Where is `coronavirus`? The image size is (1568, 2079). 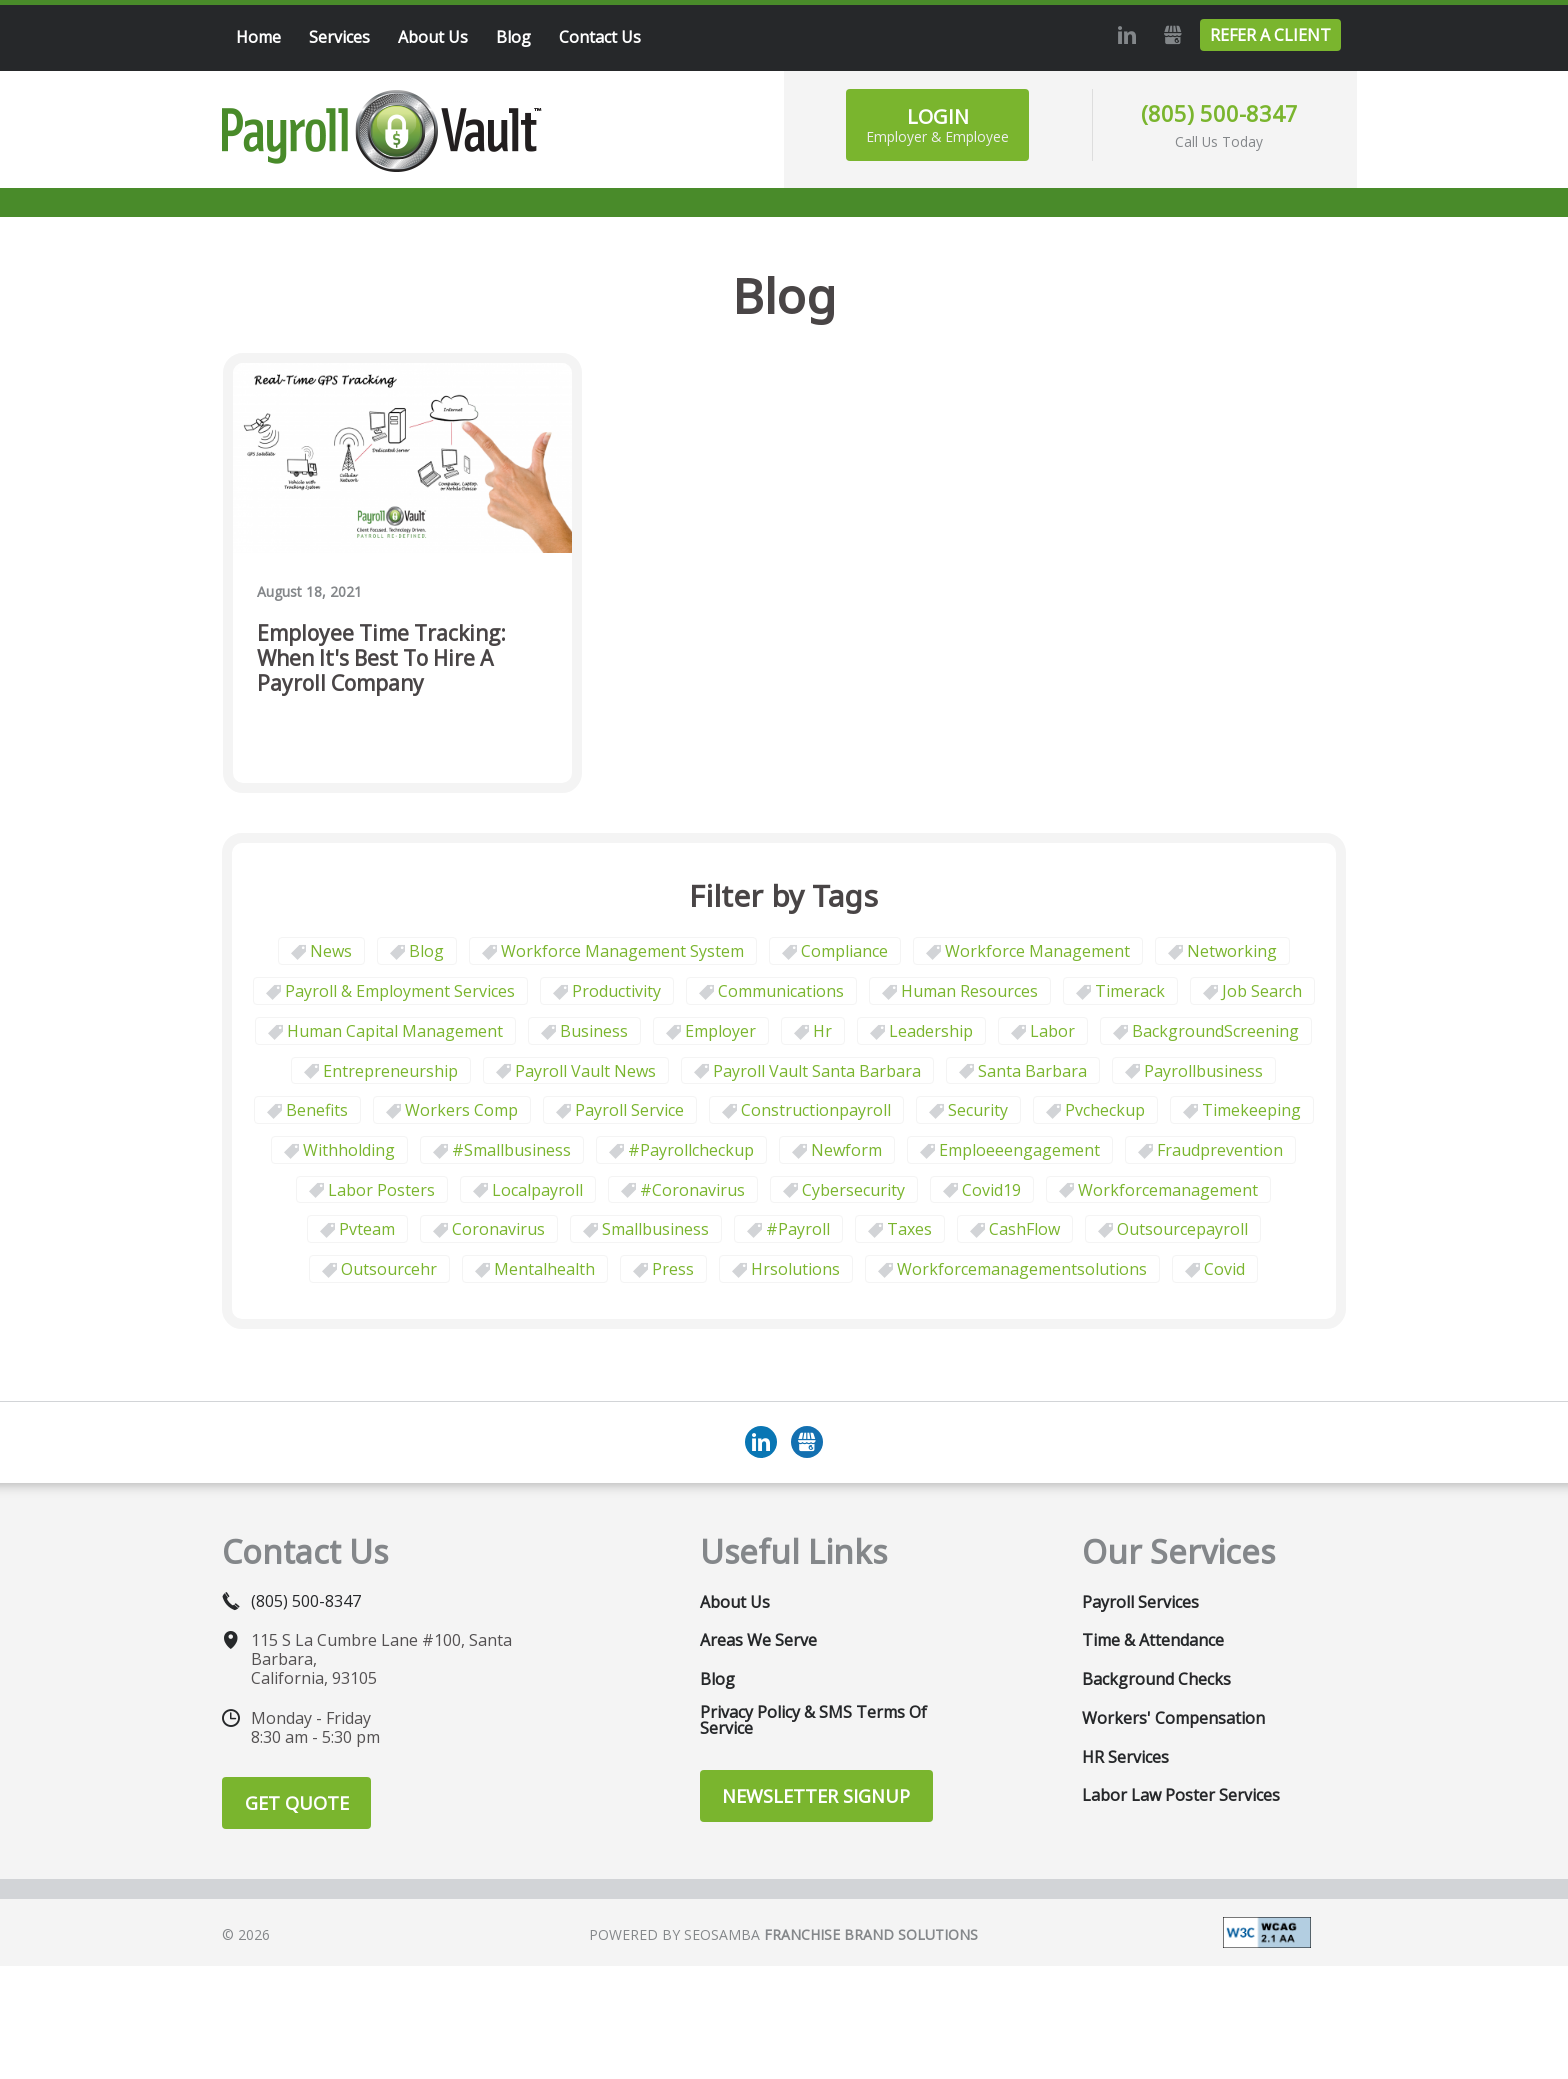
coronavirus is located at coordinates (498, 1229).